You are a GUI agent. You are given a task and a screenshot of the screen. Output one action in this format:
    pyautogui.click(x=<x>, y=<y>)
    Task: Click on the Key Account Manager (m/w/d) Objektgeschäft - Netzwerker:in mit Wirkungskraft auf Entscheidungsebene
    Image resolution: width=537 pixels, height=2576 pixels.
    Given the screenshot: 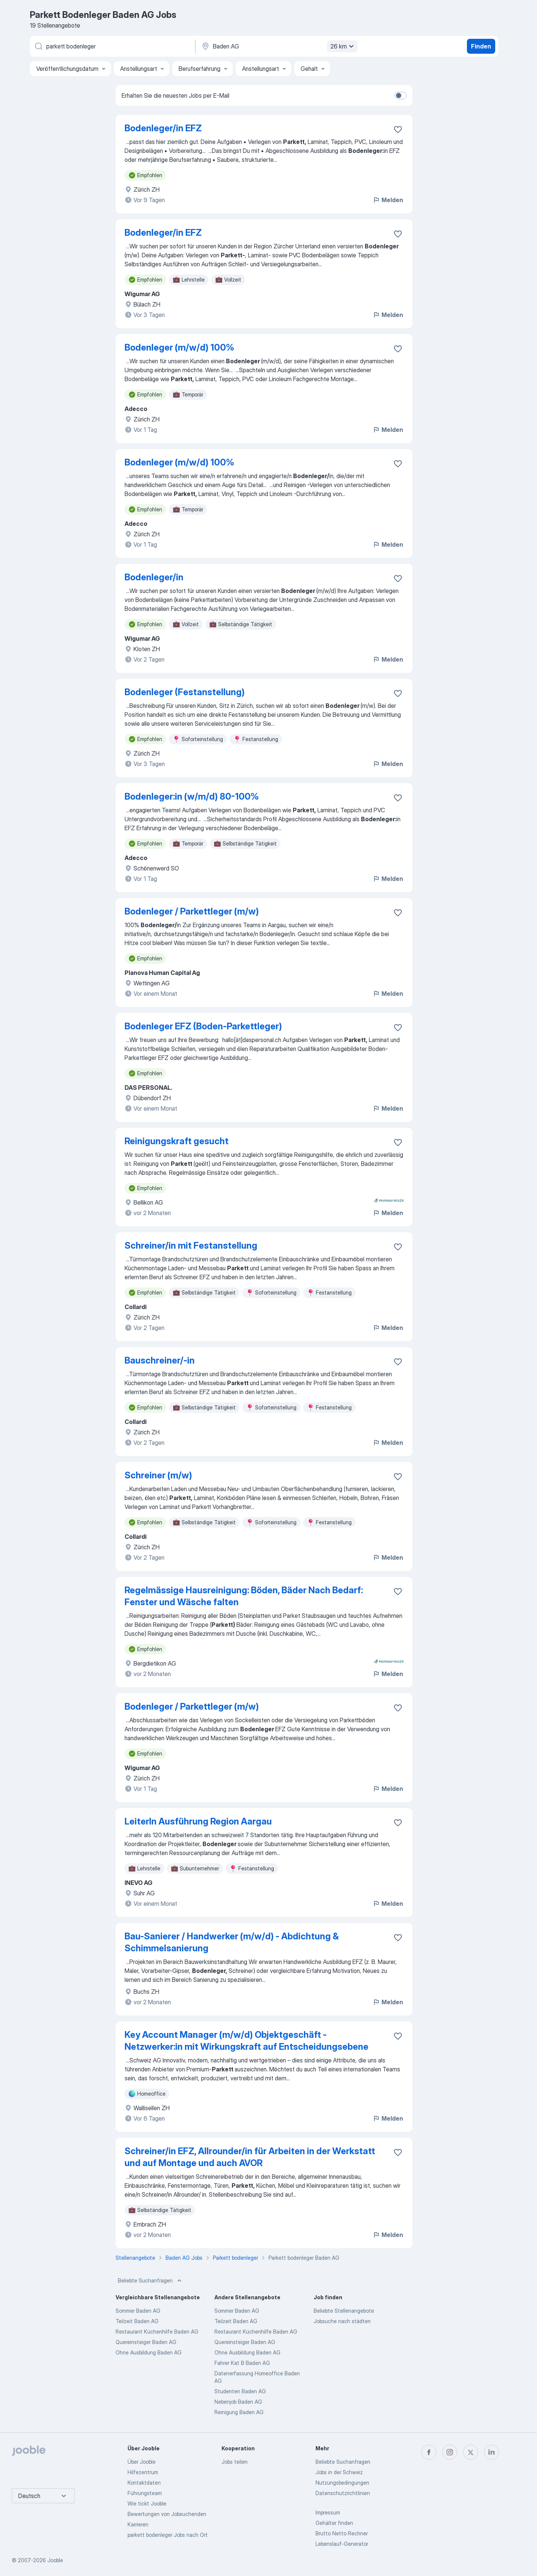 What is the action you would take?
    pyautogui.click(x=246, y=2040)
    